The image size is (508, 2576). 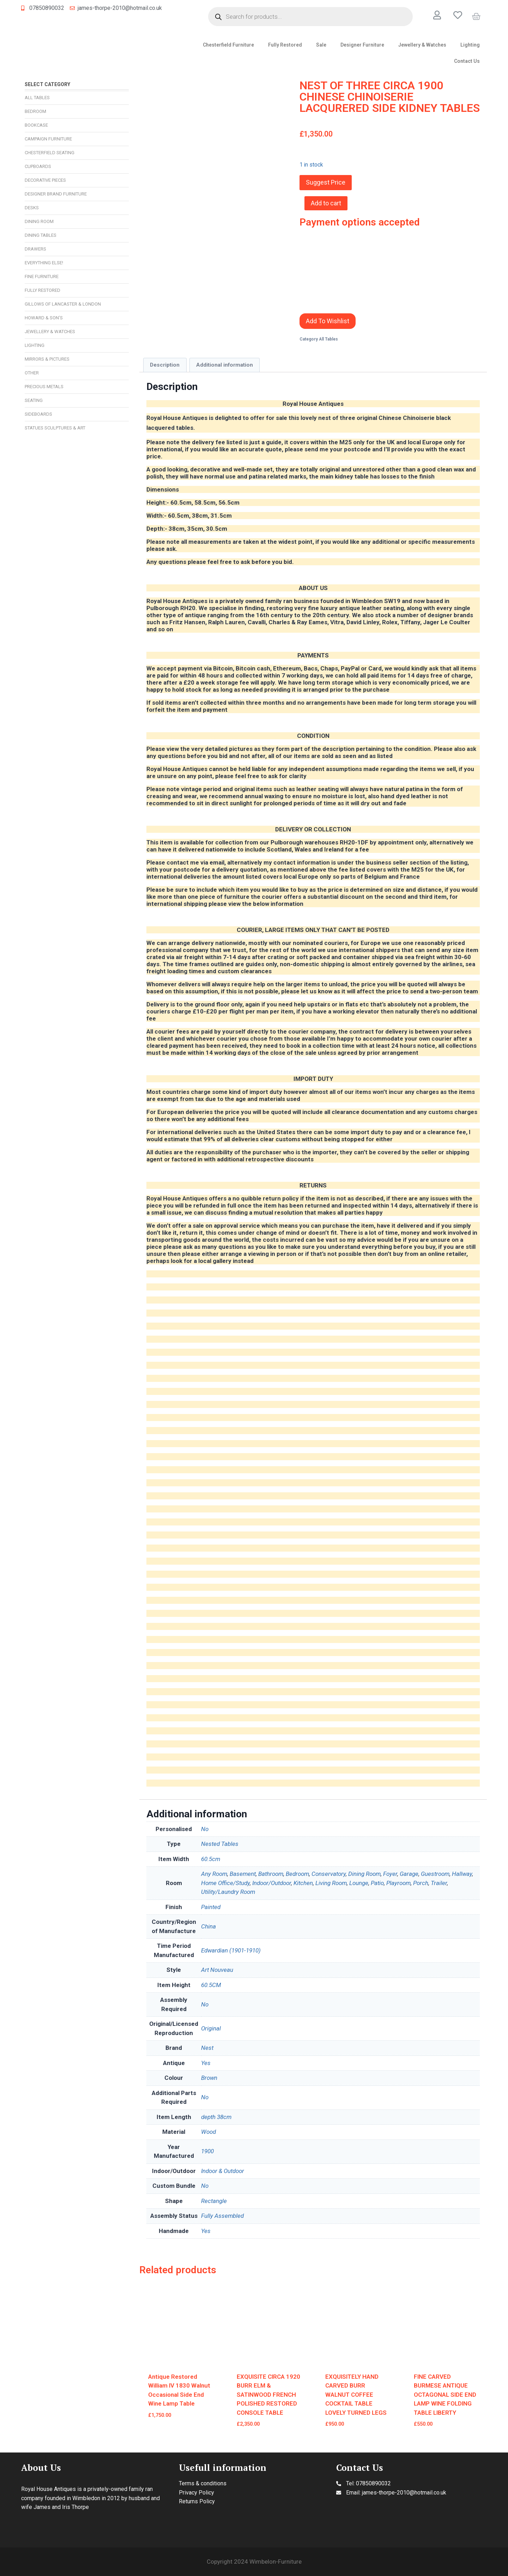 I want to click on Drawers, so click(x=35, y=249).